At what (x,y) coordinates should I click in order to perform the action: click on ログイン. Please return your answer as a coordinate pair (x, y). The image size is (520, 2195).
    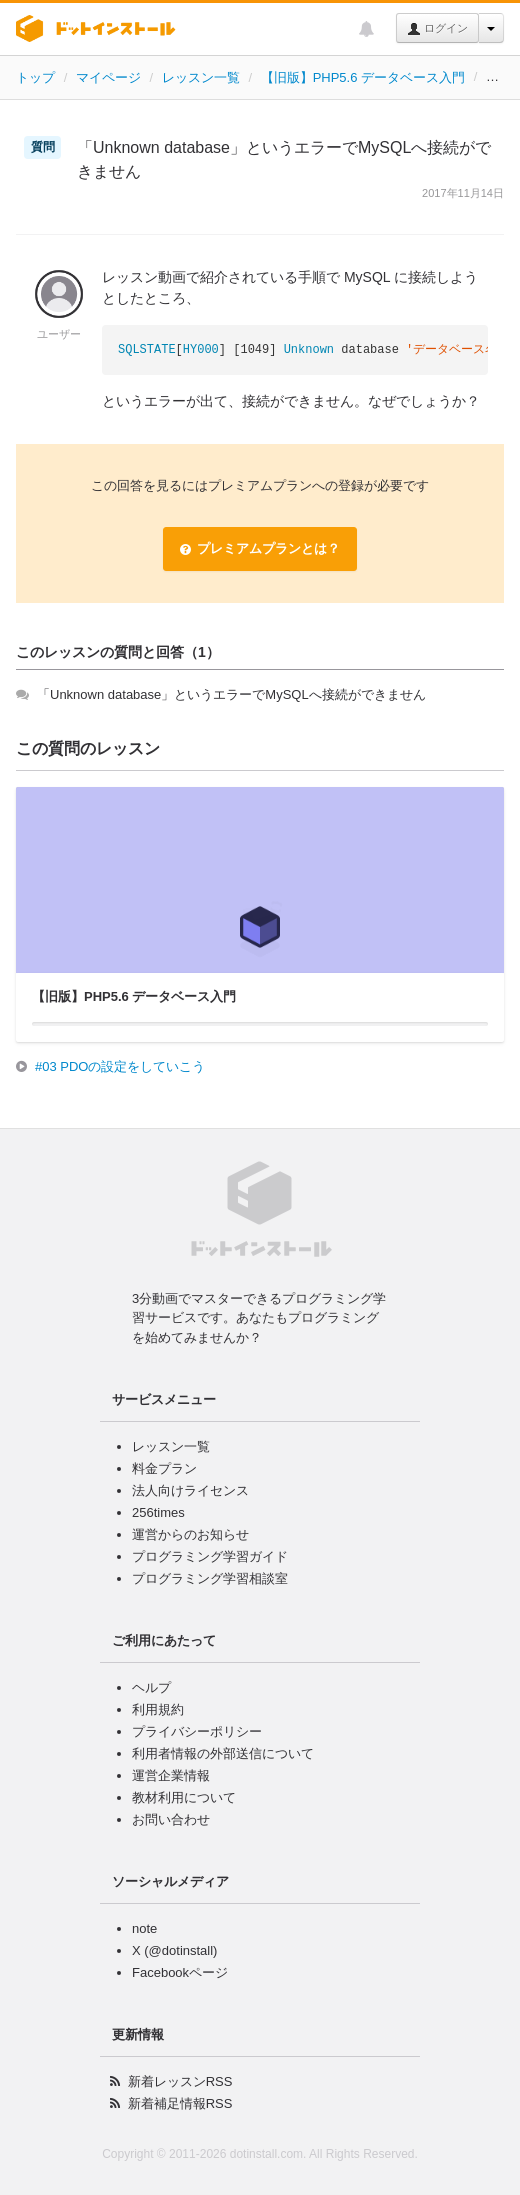
    Looking at the image, I should click on (437, 29).